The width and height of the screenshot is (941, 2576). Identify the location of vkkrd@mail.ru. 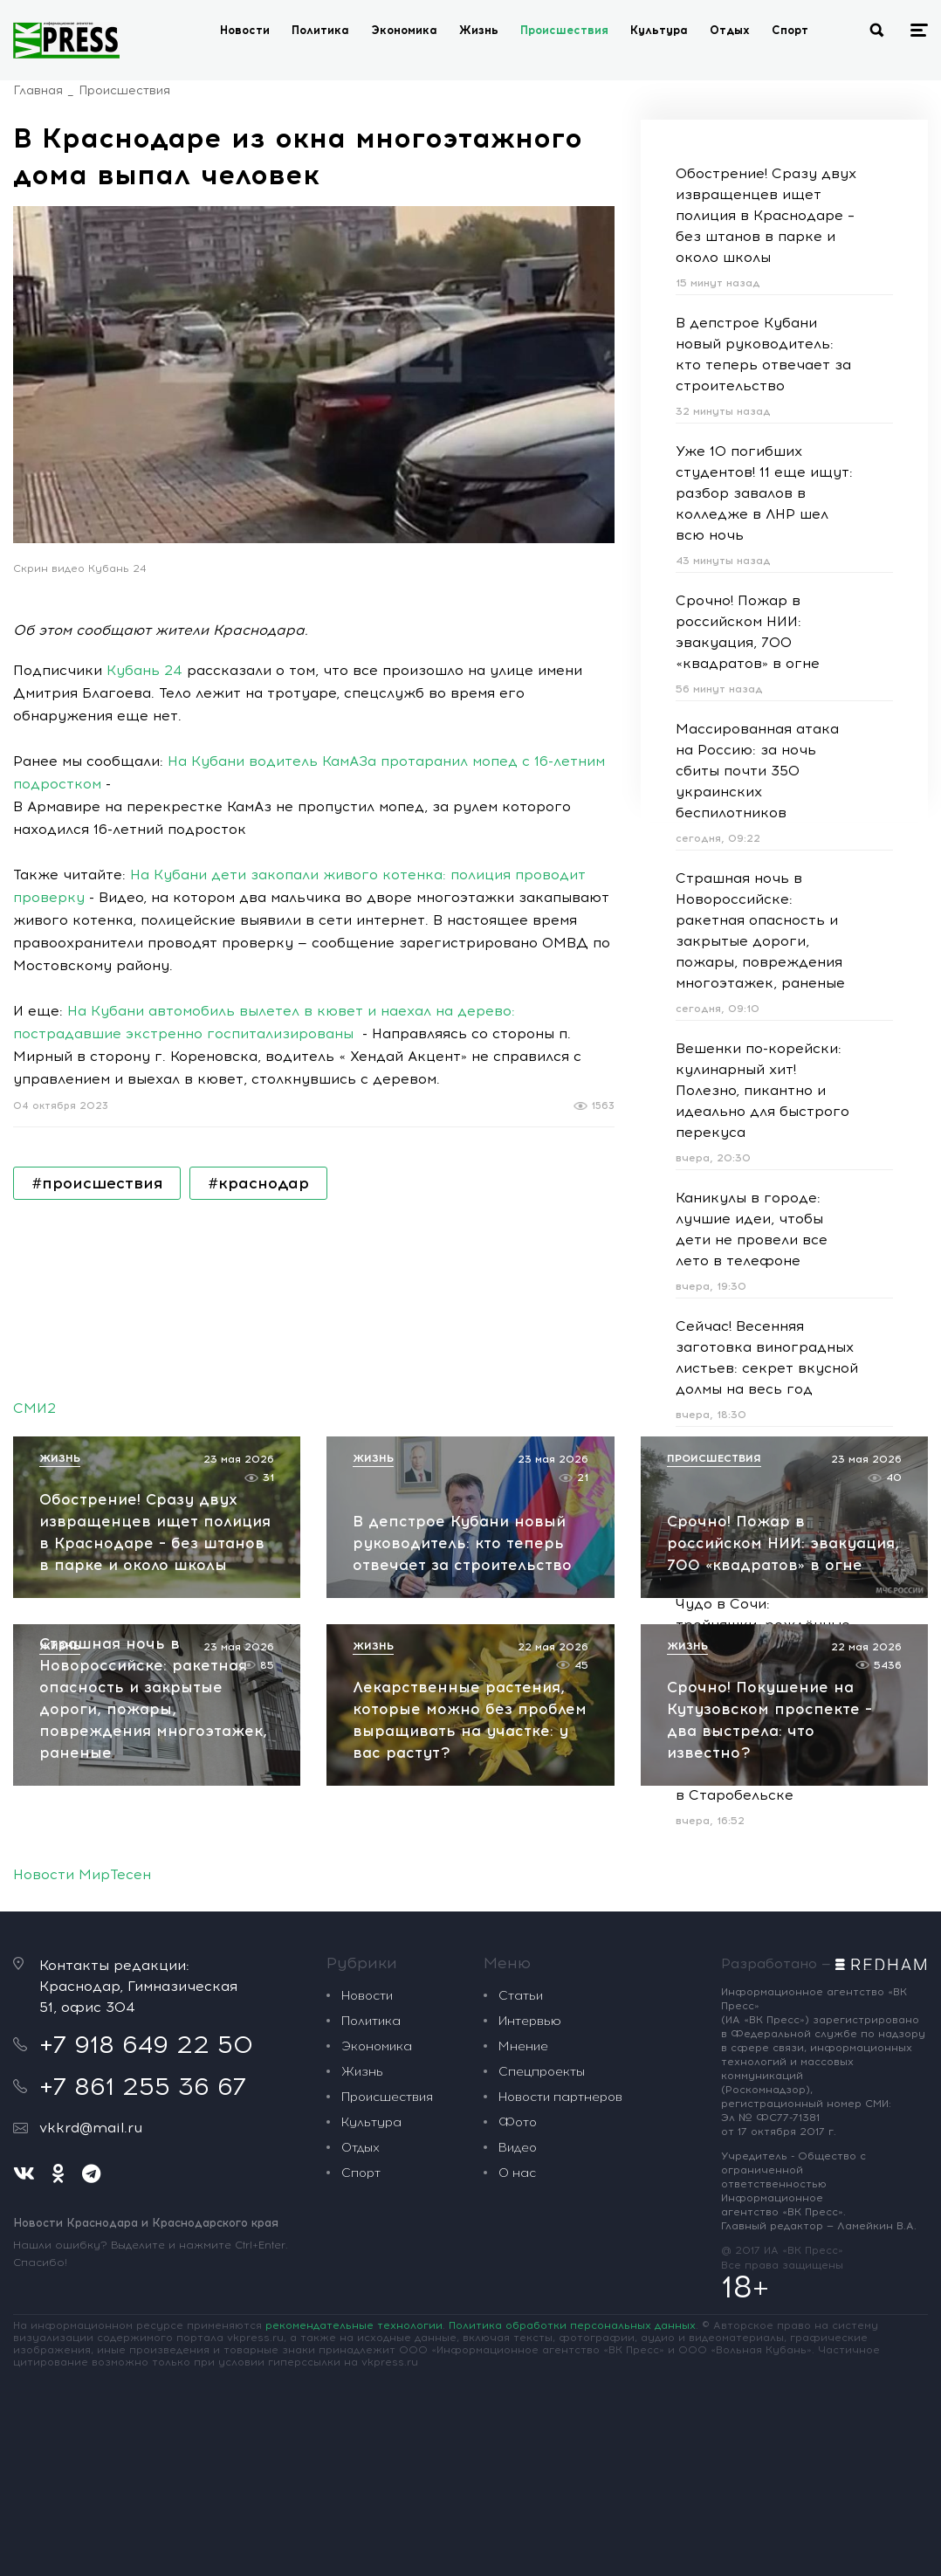
(90, 2127).